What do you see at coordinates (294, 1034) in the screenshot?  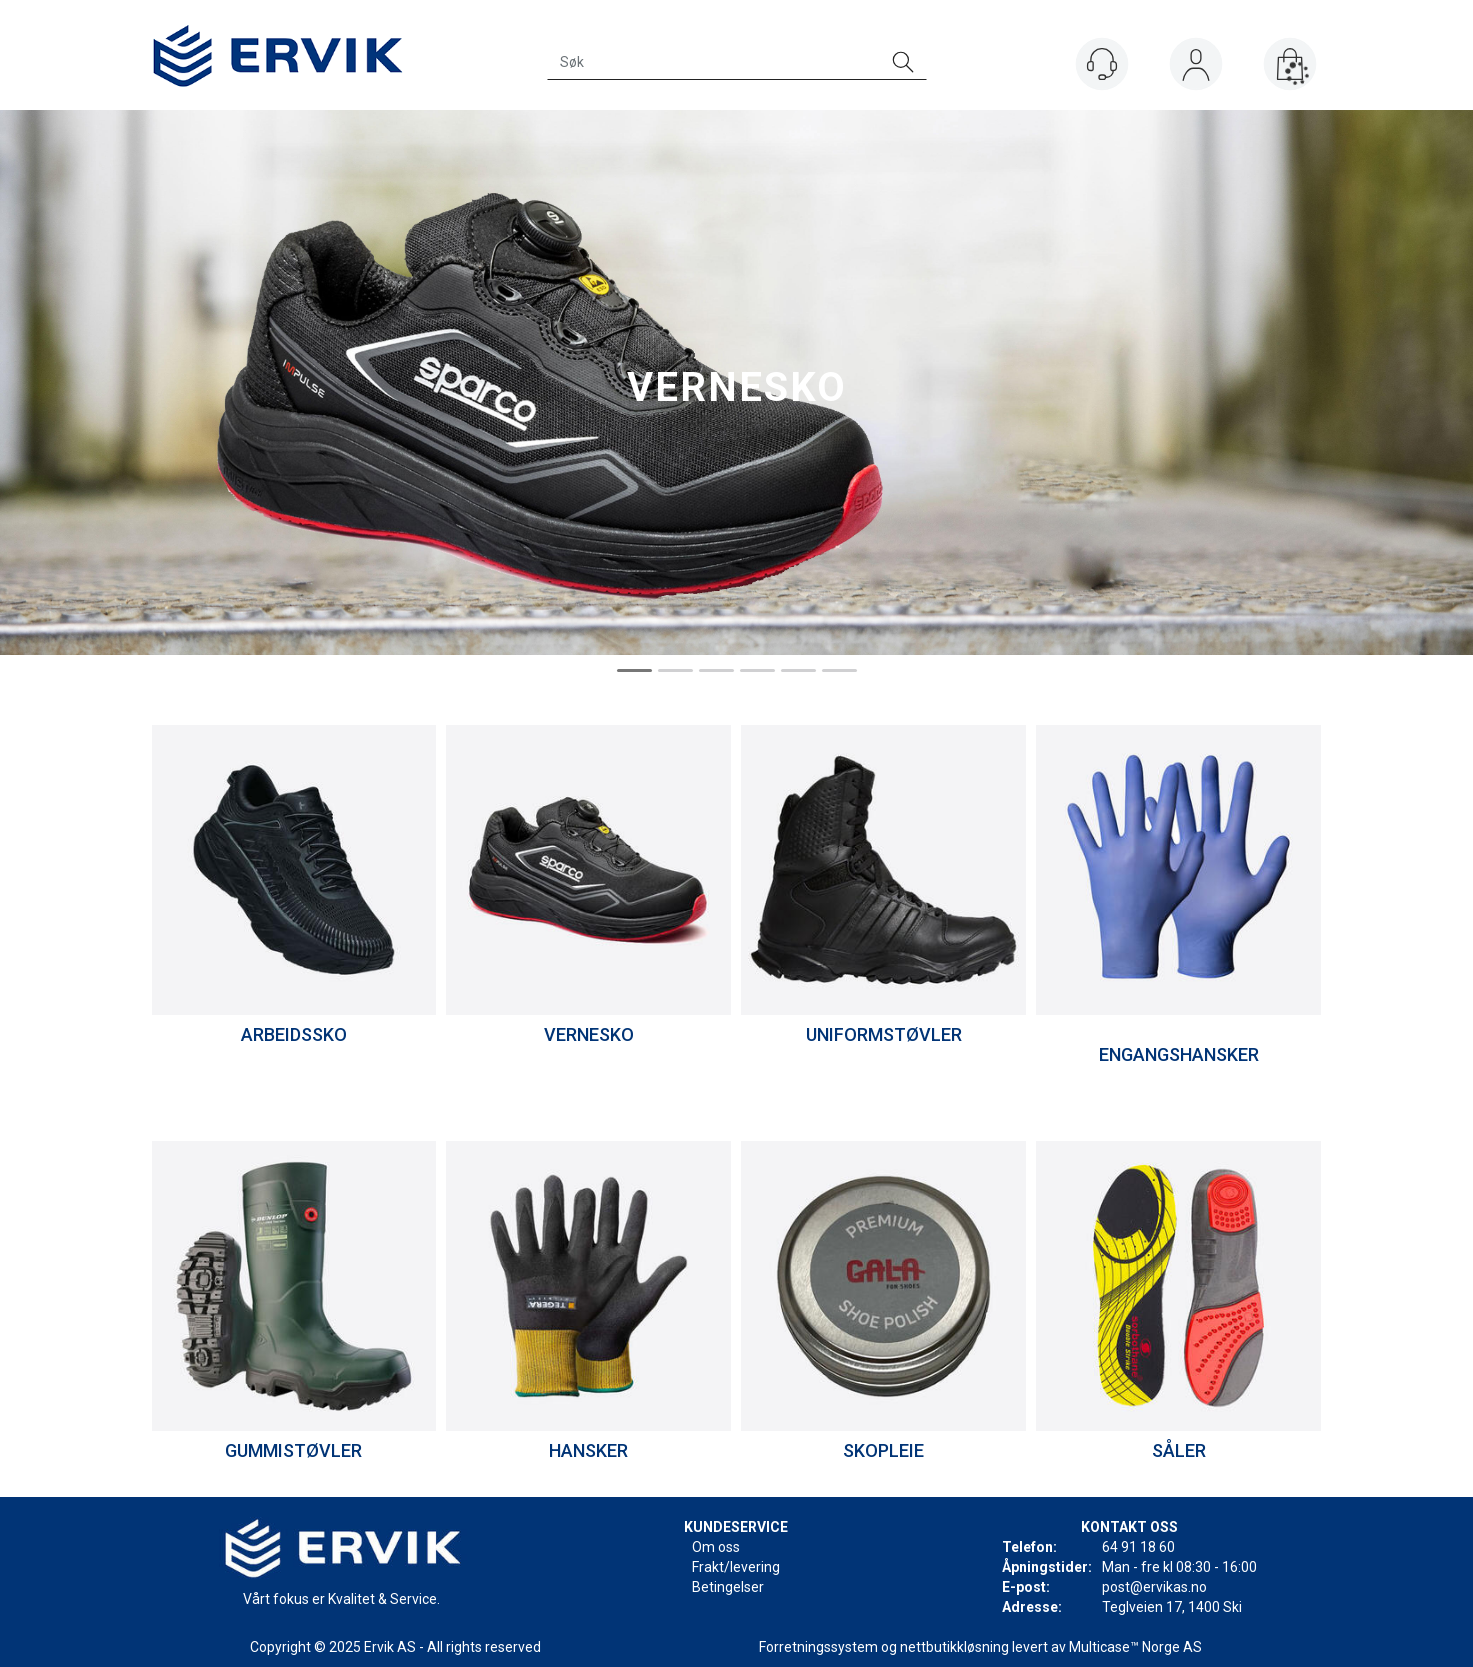 I see `ARBEIDSSKO` at bounding box center [294, 1034].